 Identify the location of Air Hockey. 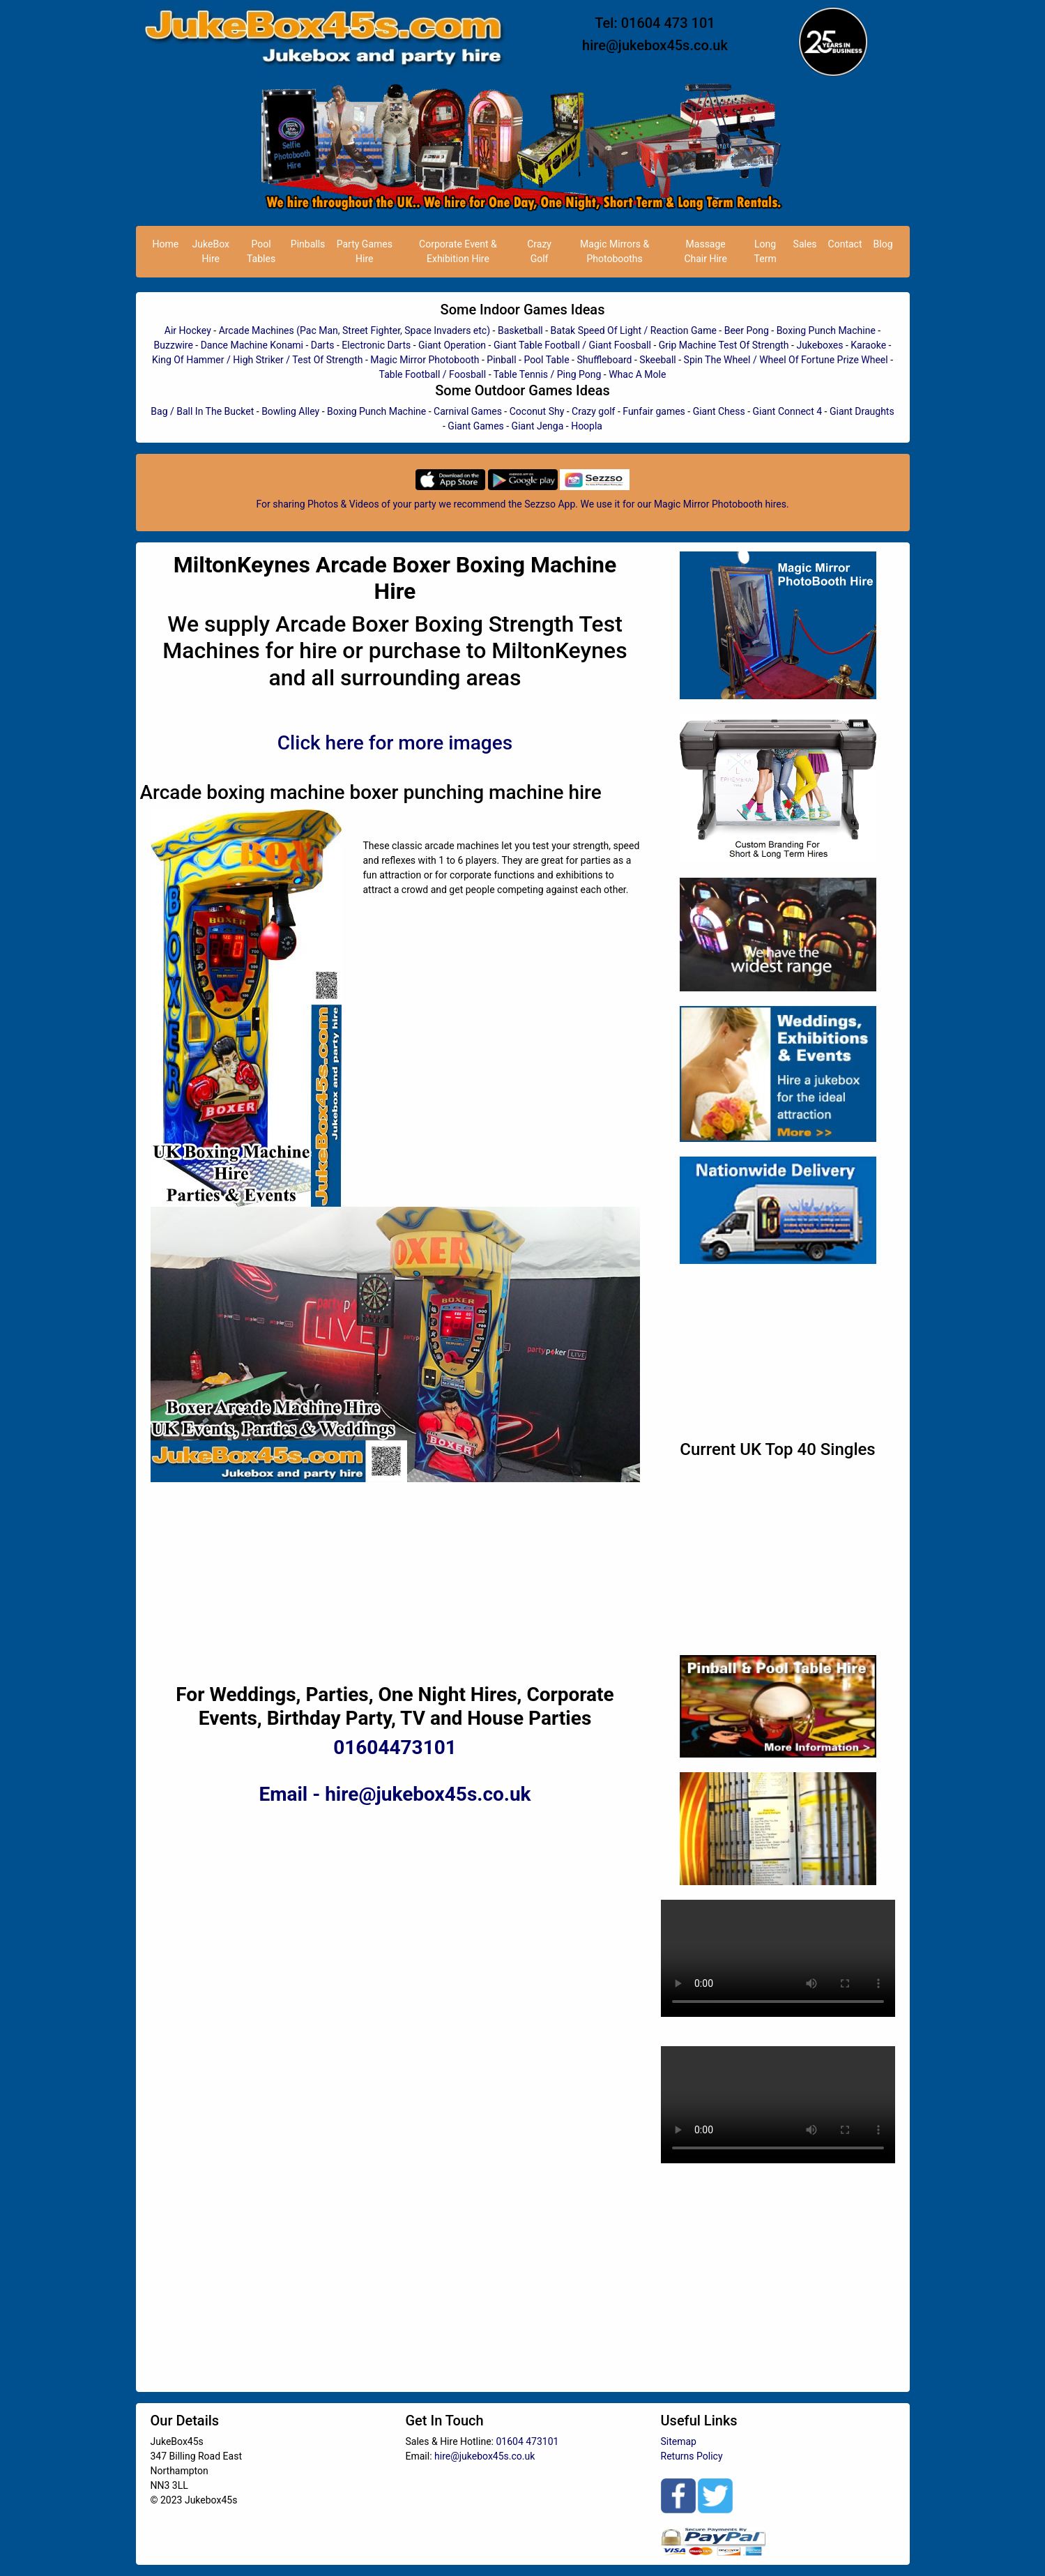
(188, 330).